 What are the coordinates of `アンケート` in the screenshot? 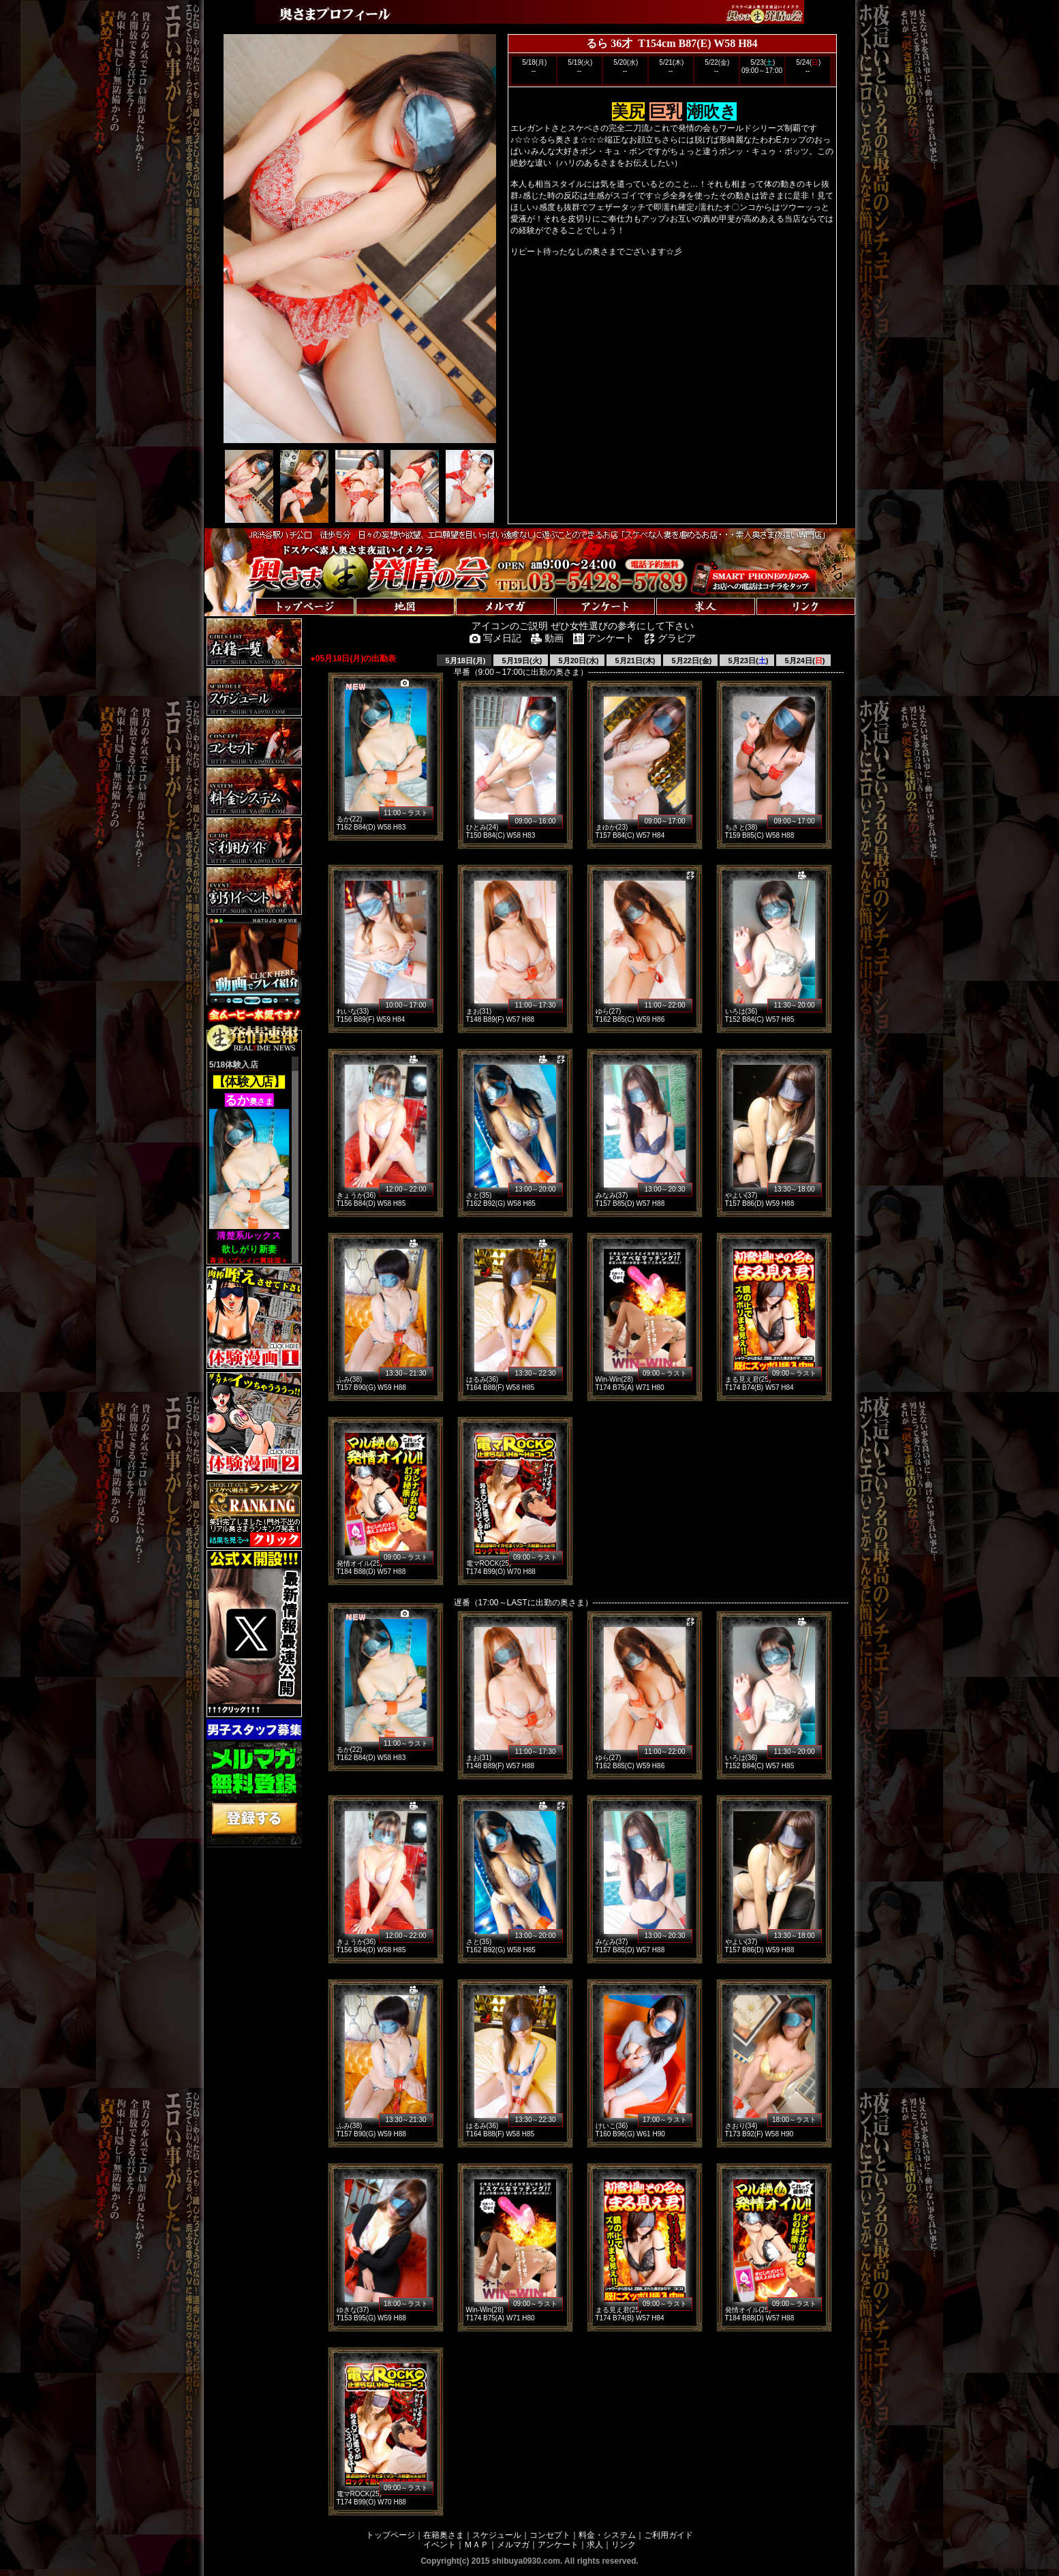 It's located at (558, 2544).